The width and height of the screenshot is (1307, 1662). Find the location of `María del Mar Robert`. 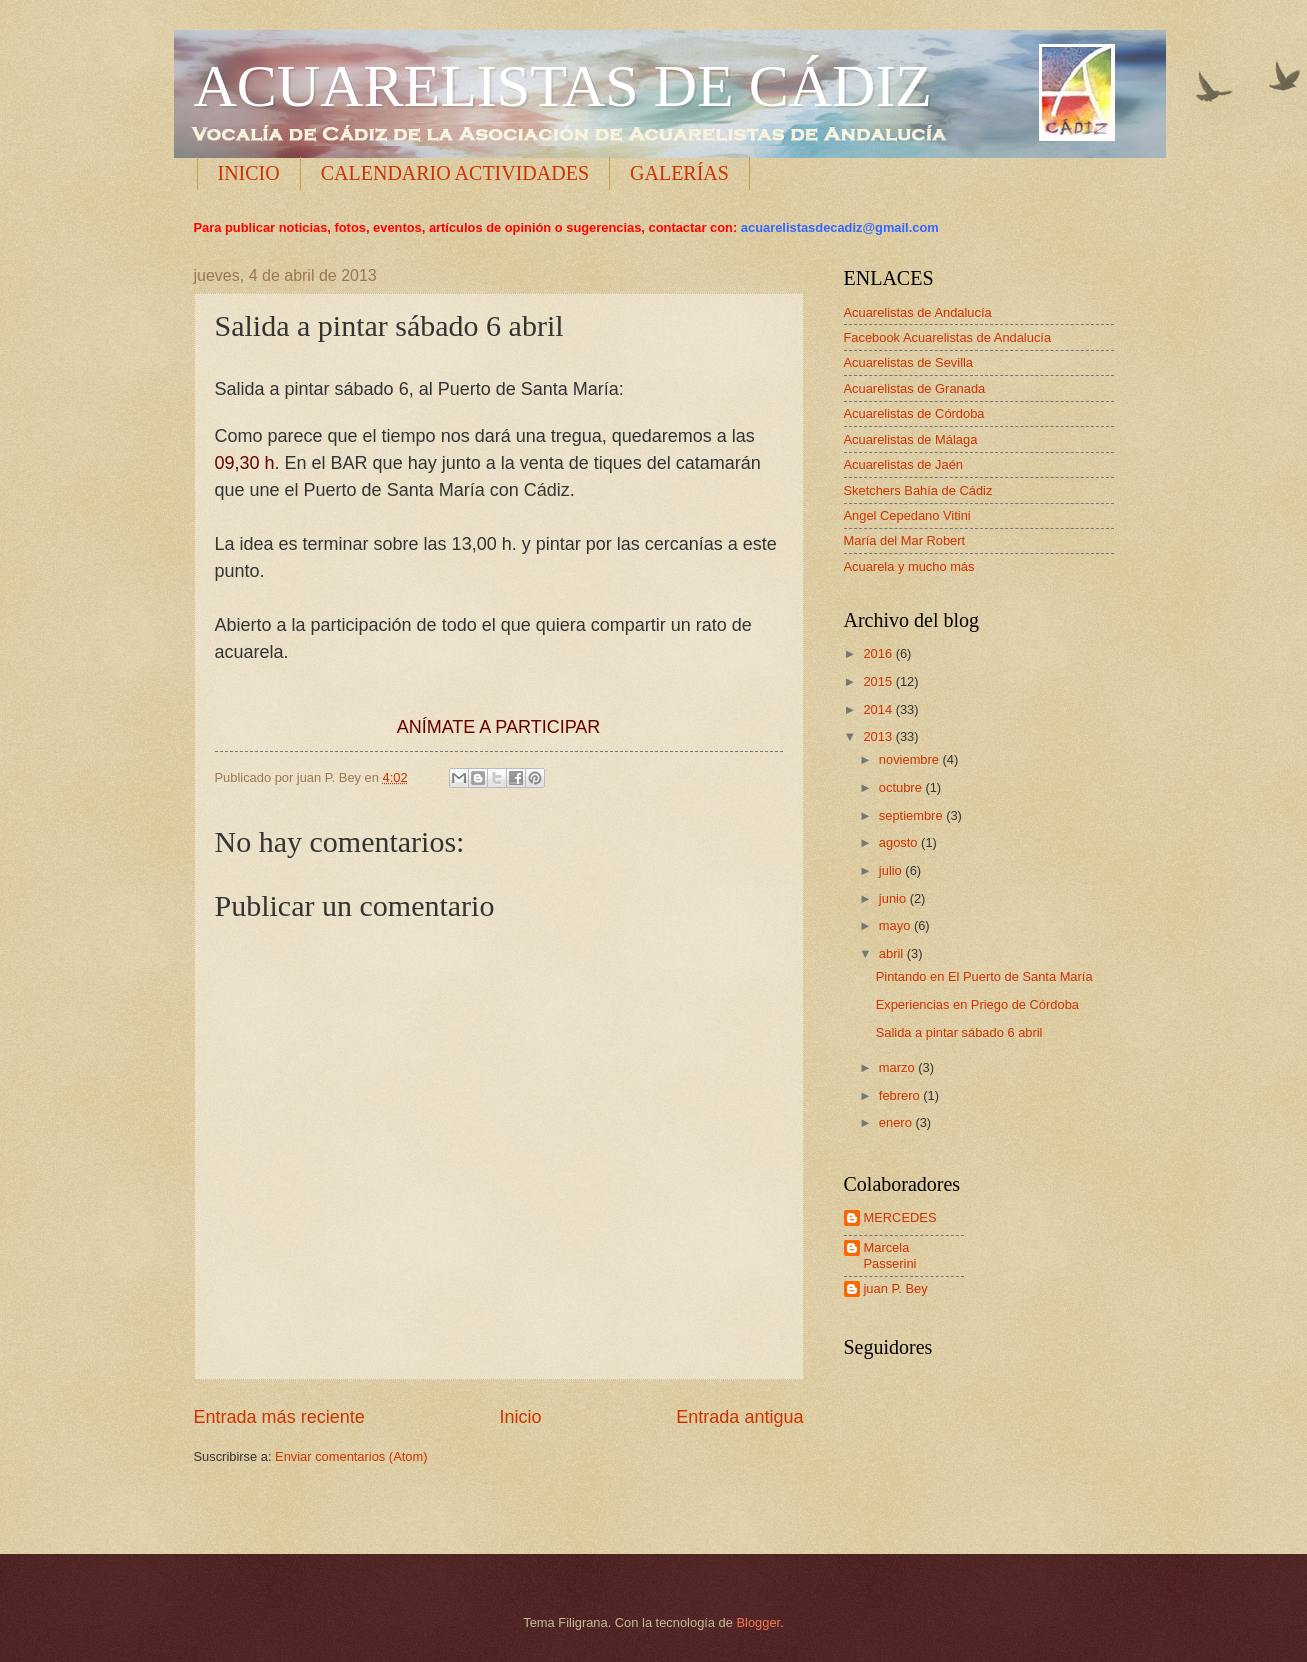

María del Mar Robert is located at coordinates (905, 540).